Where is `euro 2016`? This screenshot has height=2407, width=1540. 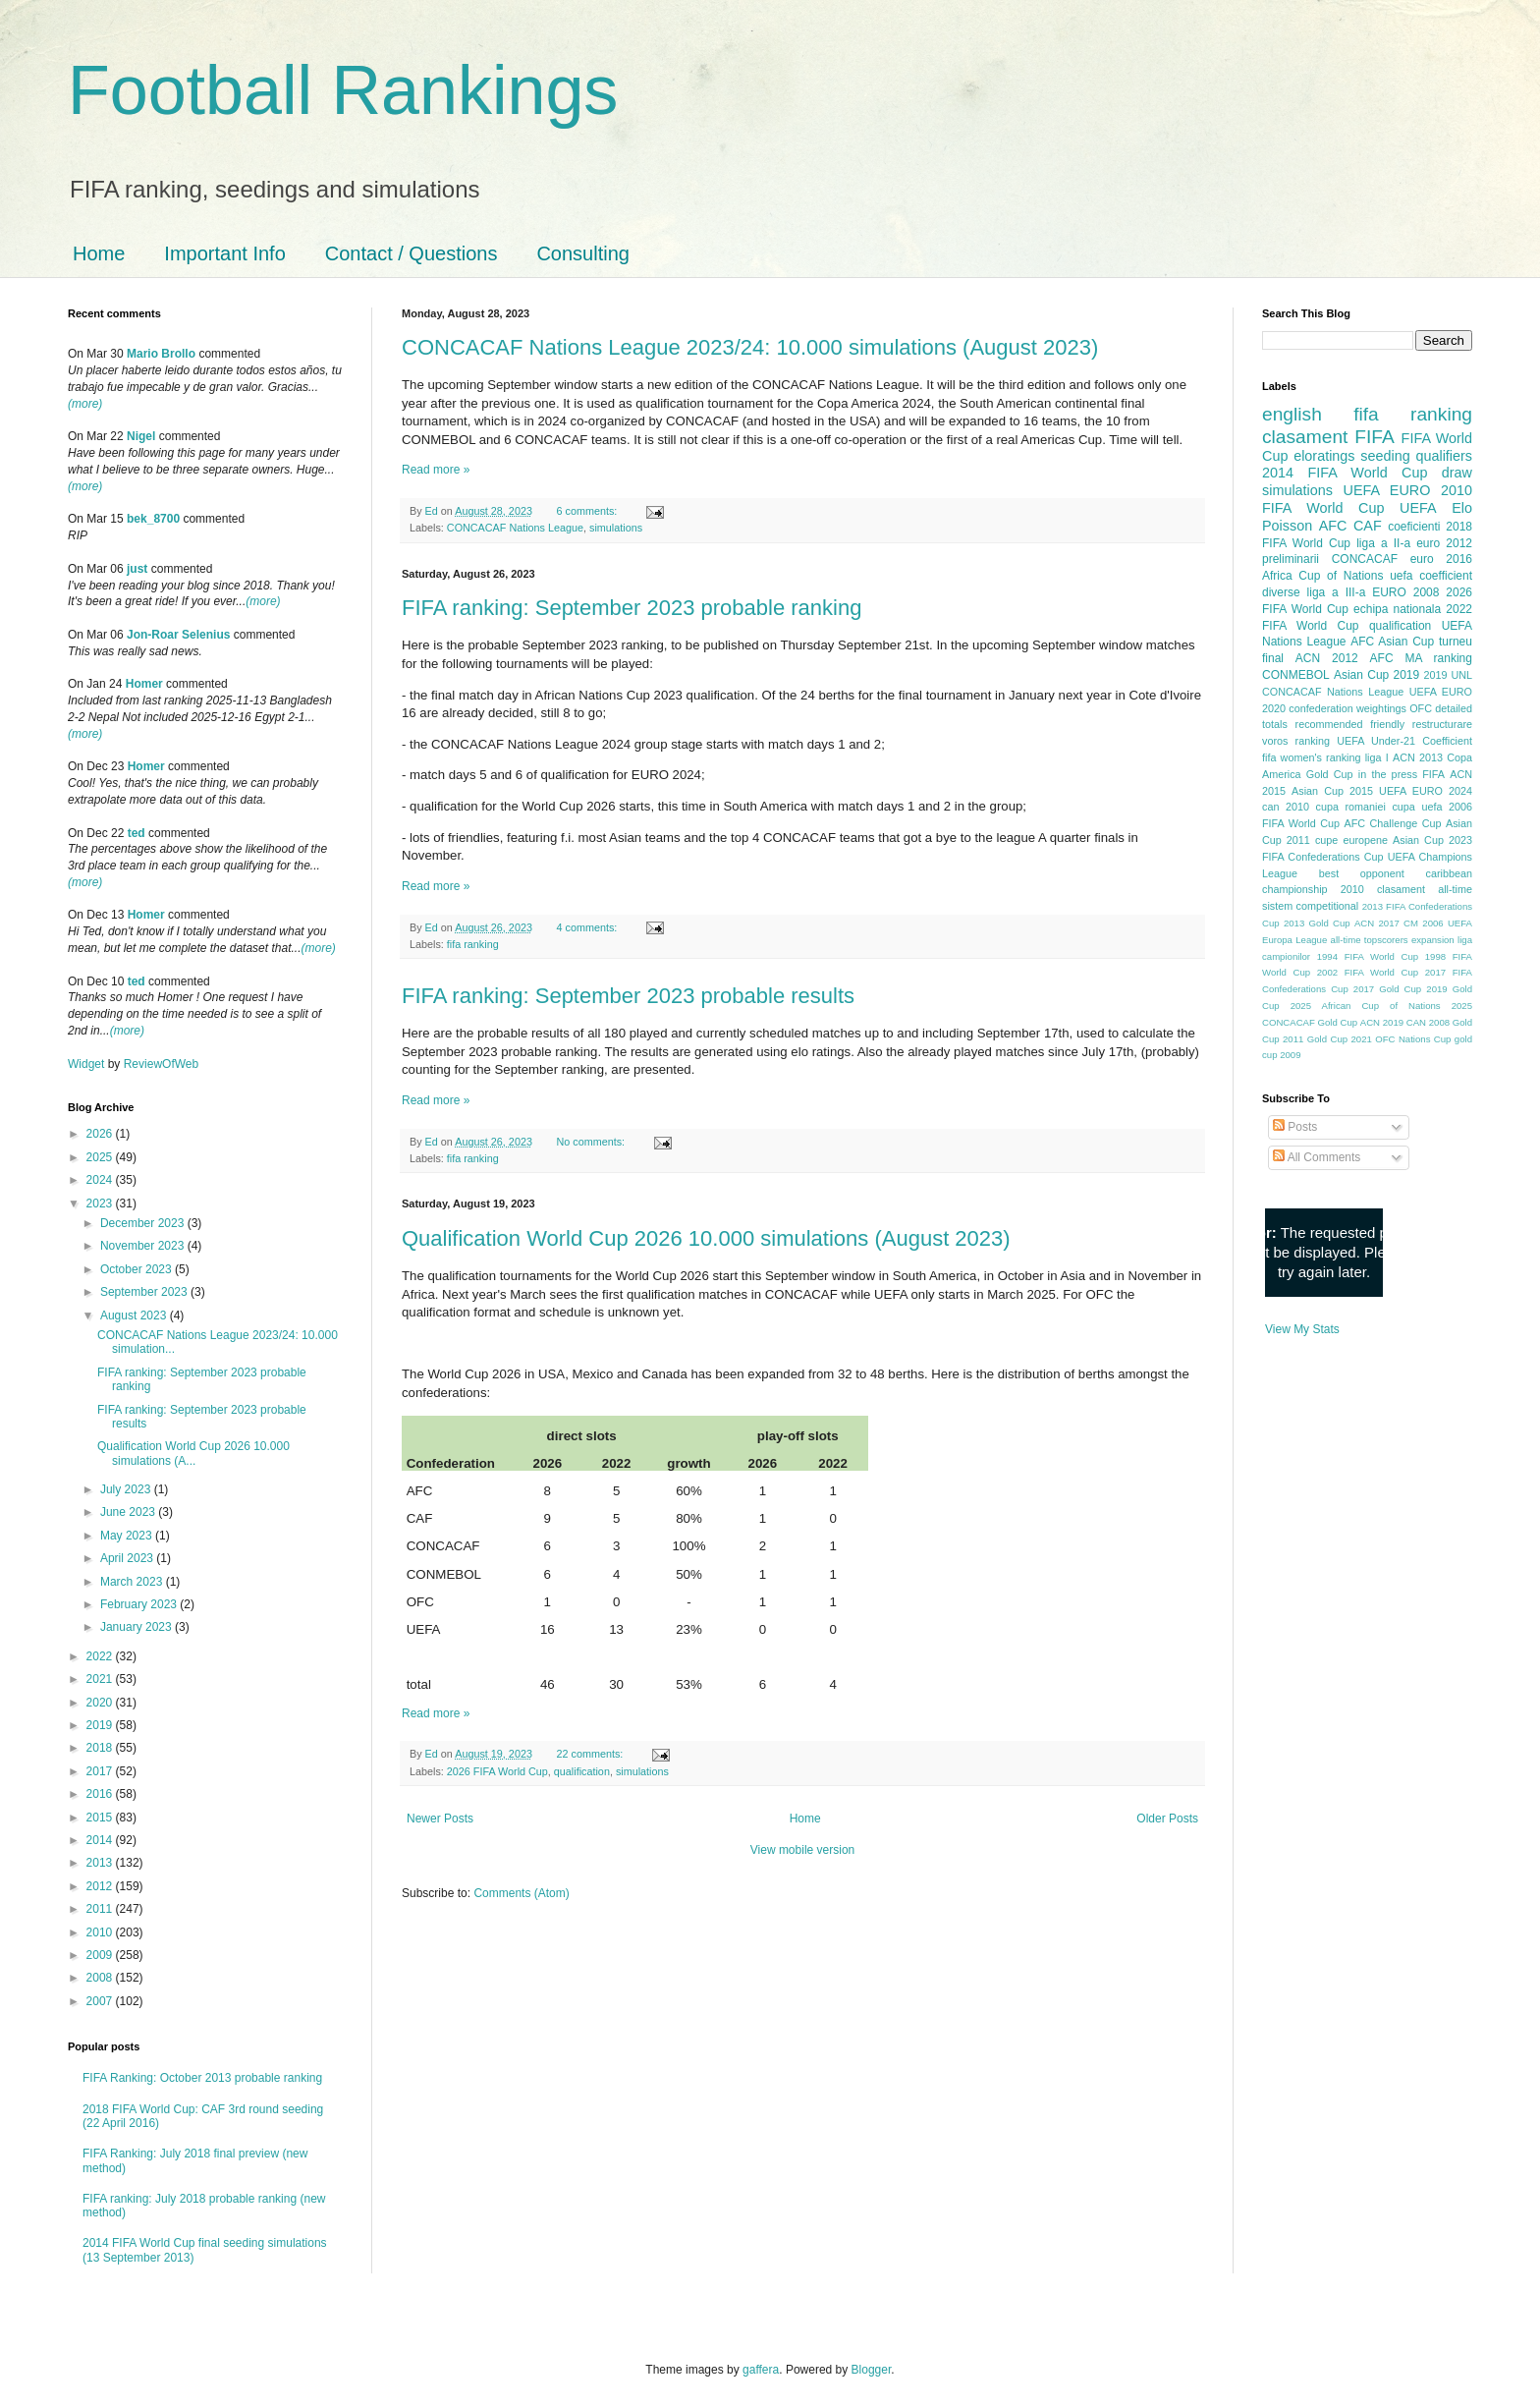
euro 2016 is located at coordinates (1441, 559).